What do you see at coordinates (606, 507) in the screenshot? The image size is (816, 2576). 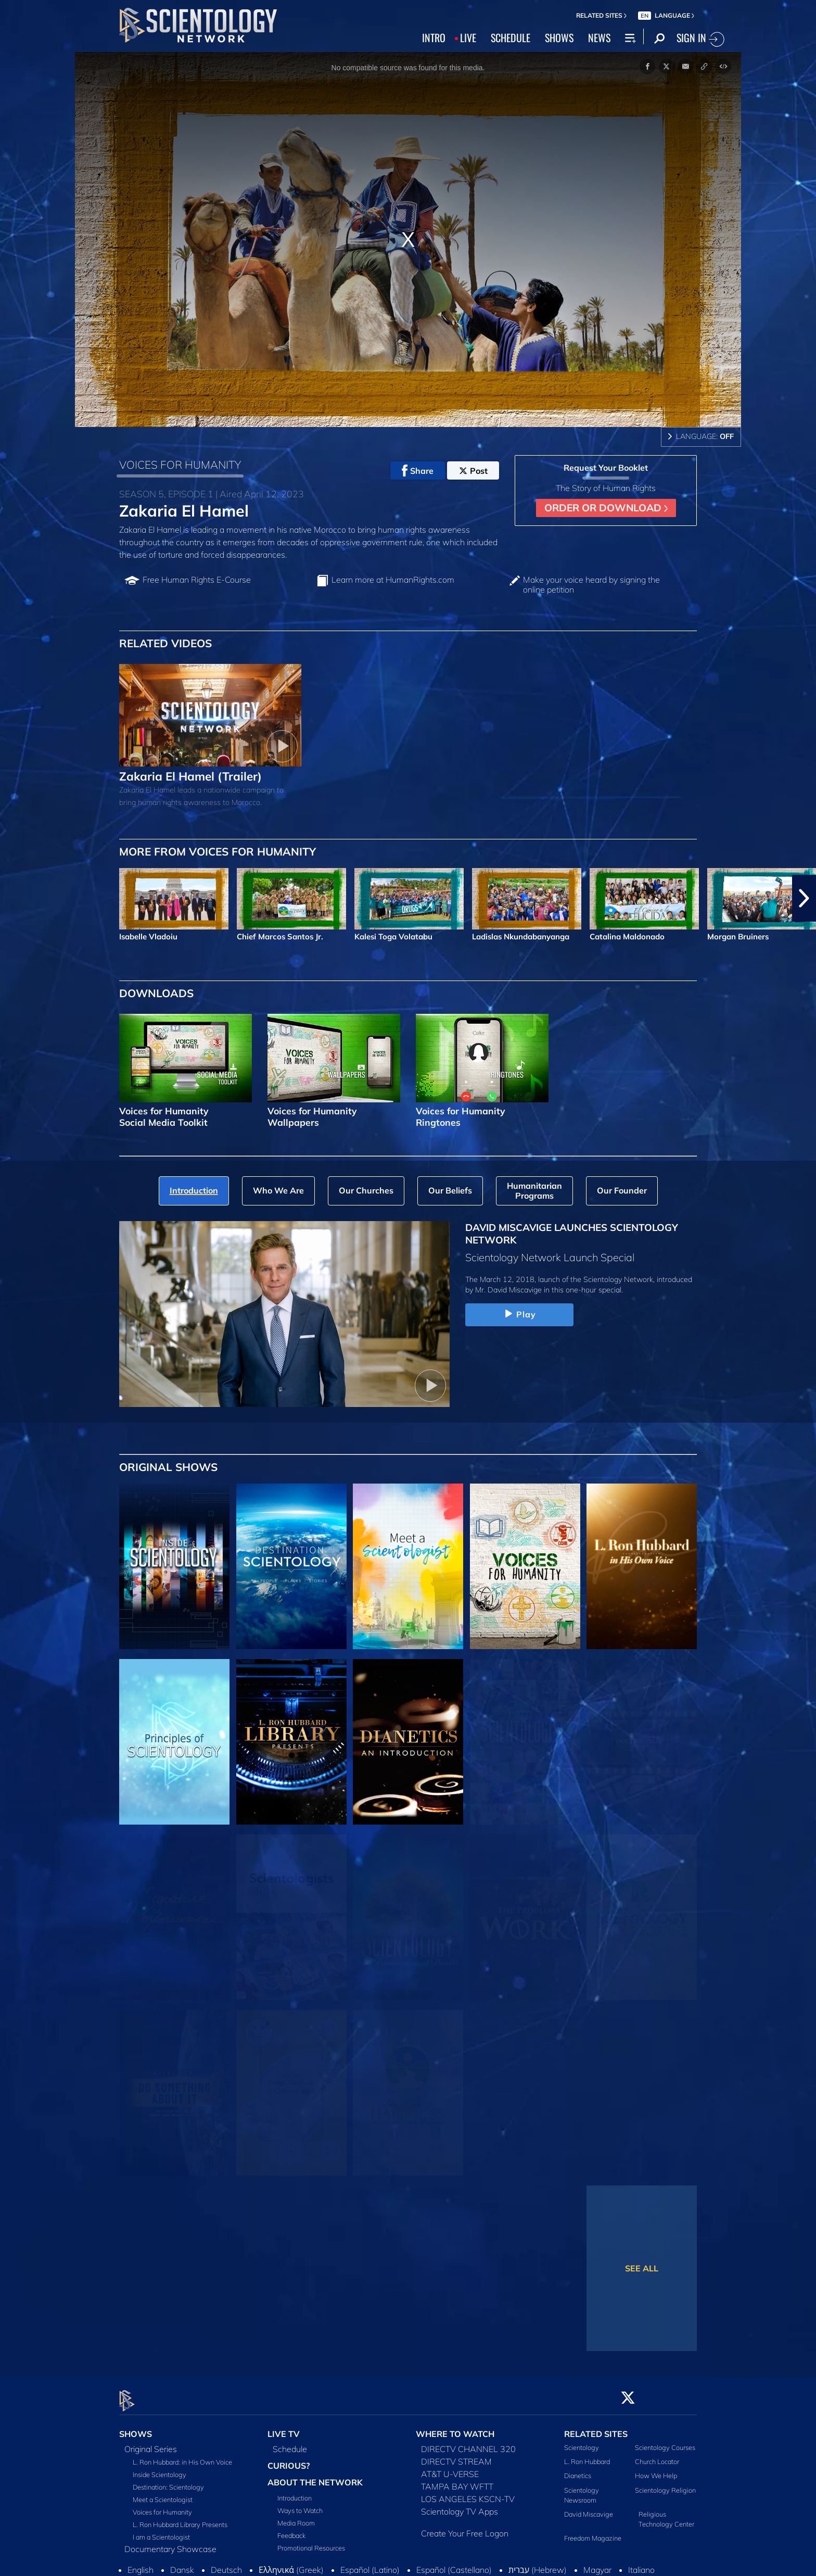 I see `ORDER OR DOWNLOAD` at bounding box center [606, 507].